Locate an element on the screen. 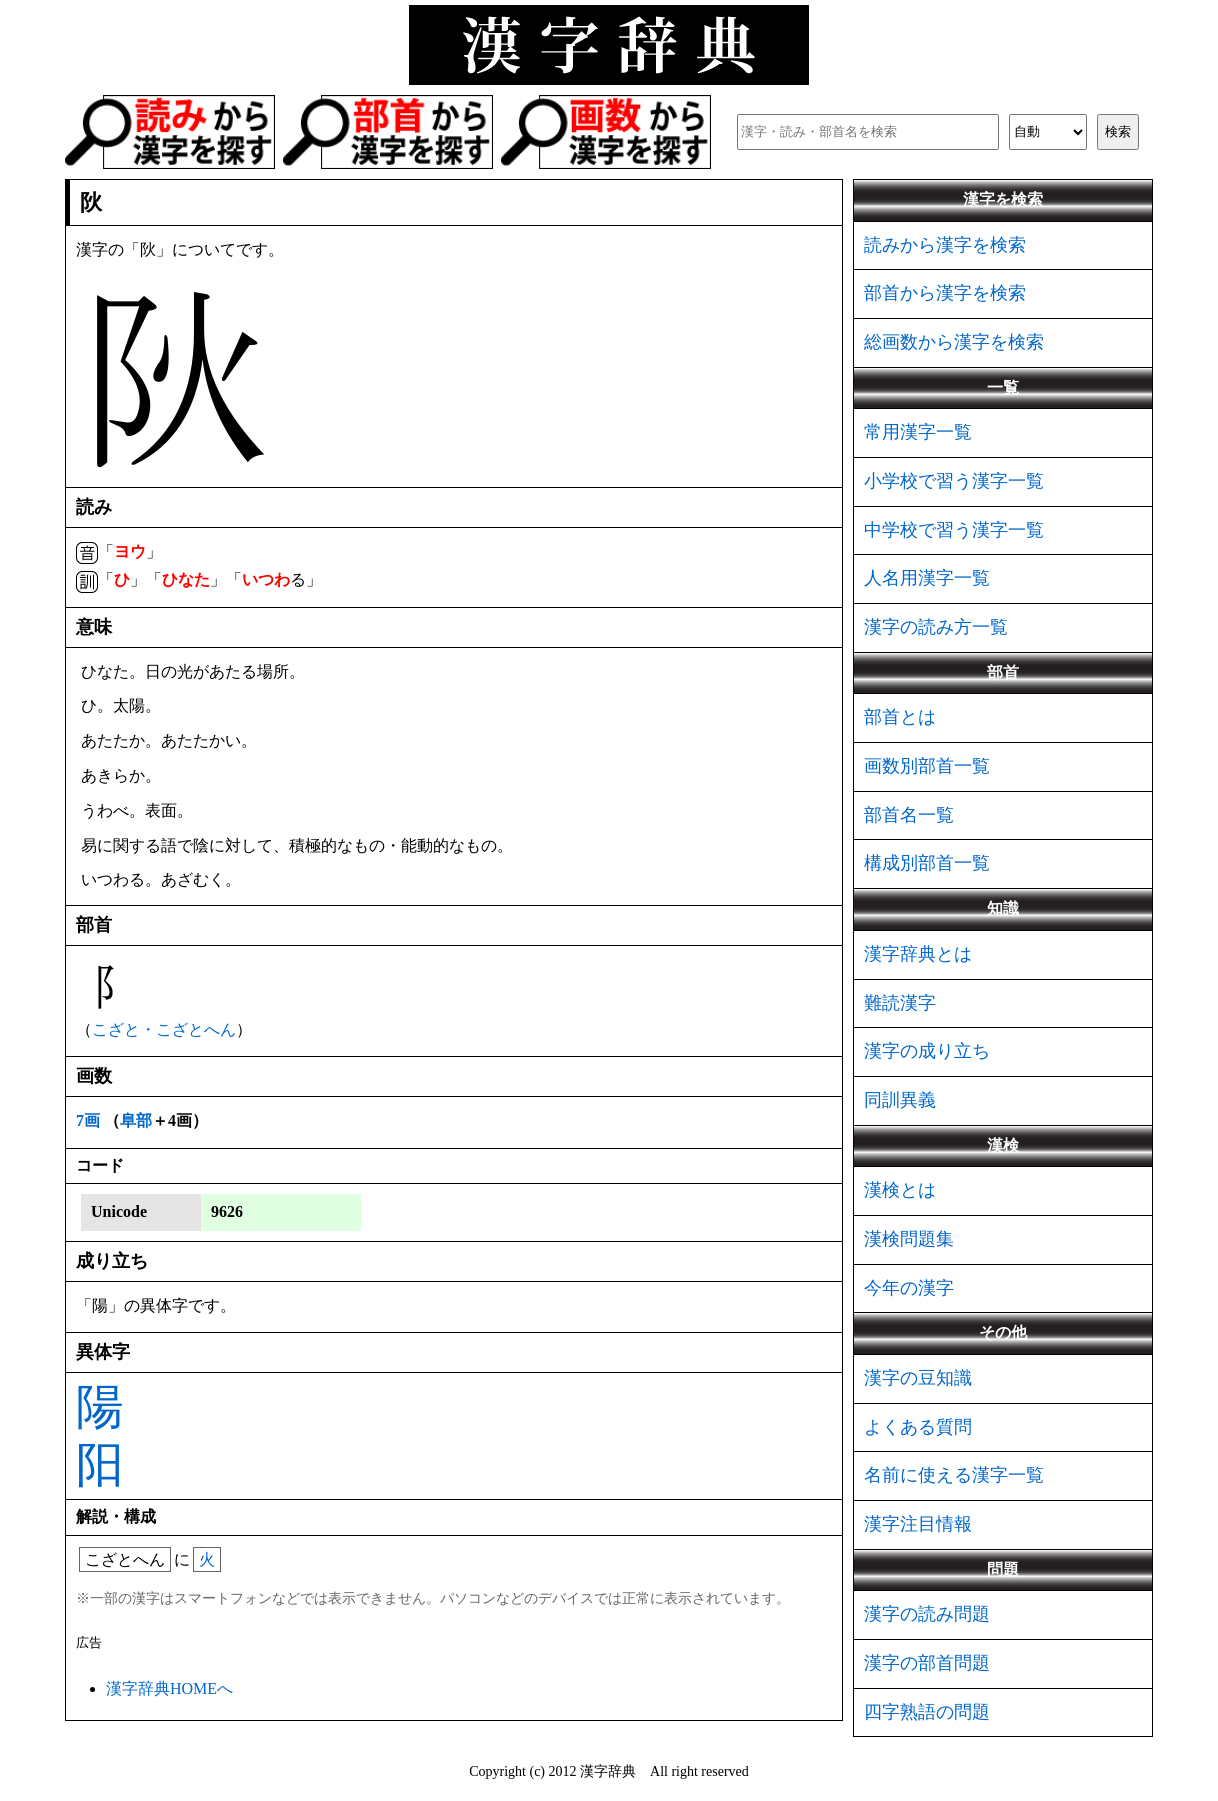 The image size is (1218, 1801). 漢字辞典HOMEへ is located at coordinates (169, 1688).